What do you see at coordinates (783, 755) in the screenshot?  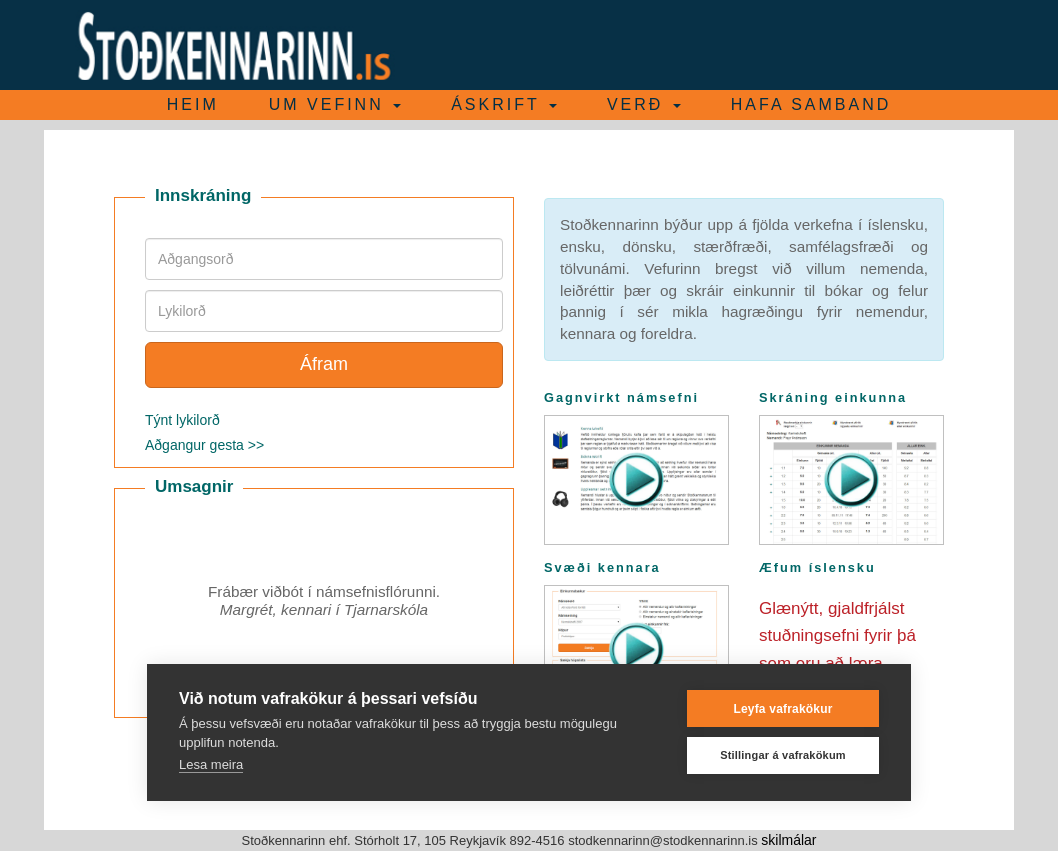 I see `Stillingar á vafrakökum` at bounding box center [783, 755].